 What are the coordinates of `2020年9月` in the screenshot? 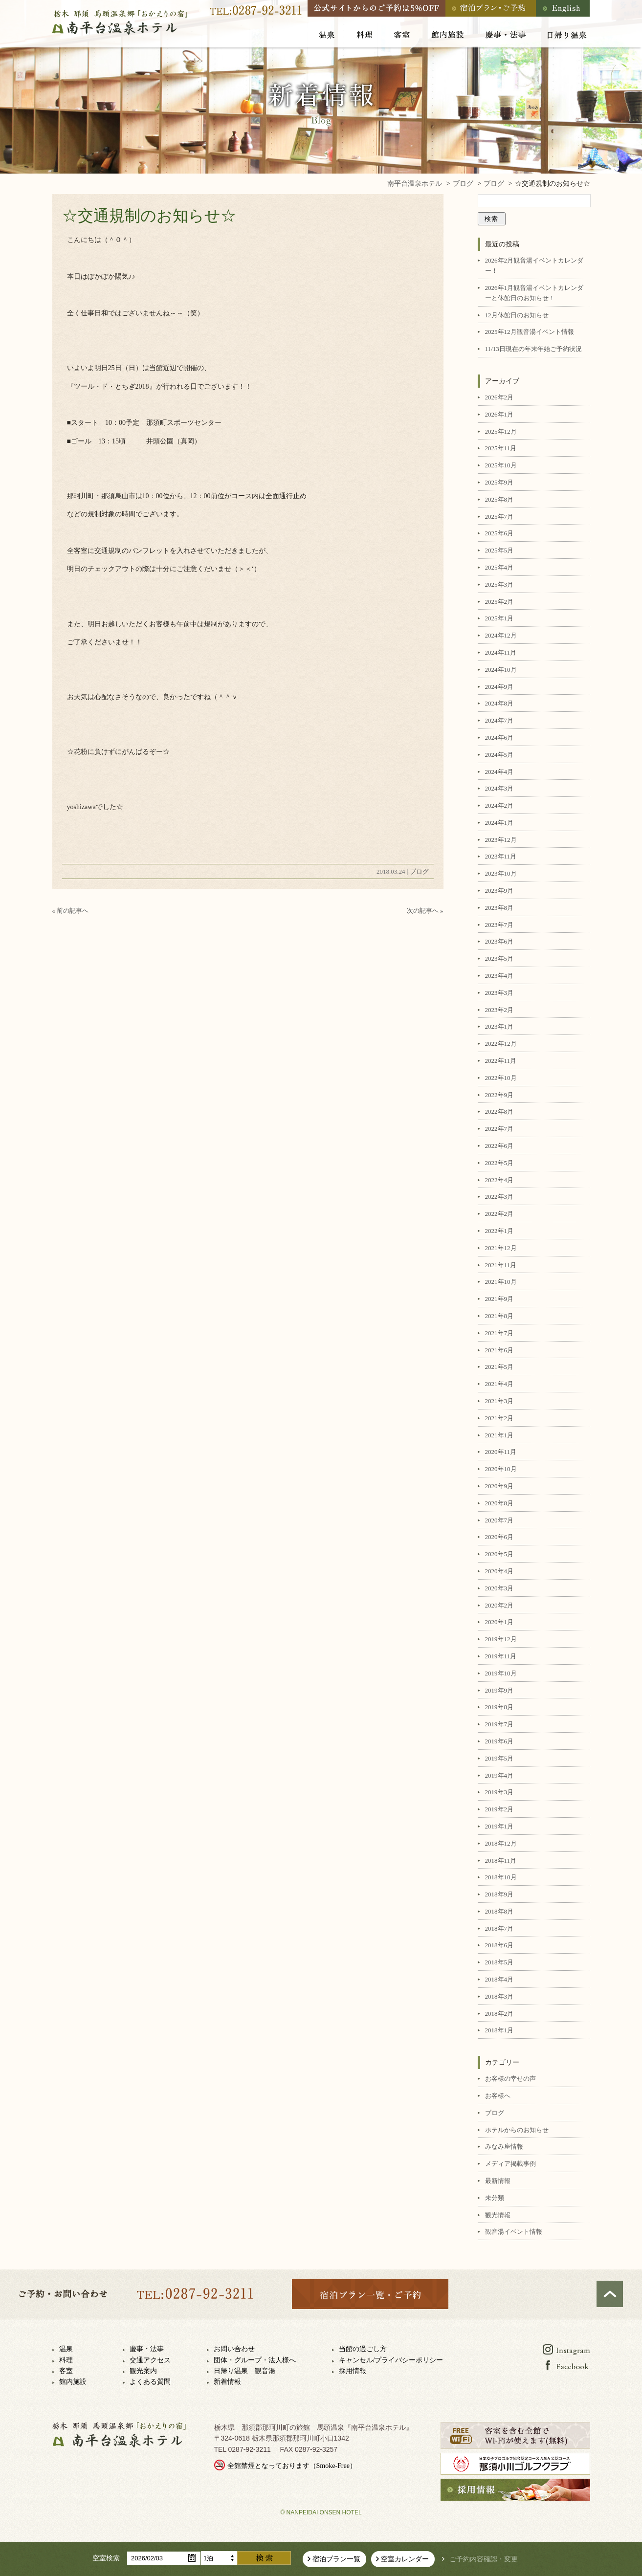 It's located at (499, 1486).